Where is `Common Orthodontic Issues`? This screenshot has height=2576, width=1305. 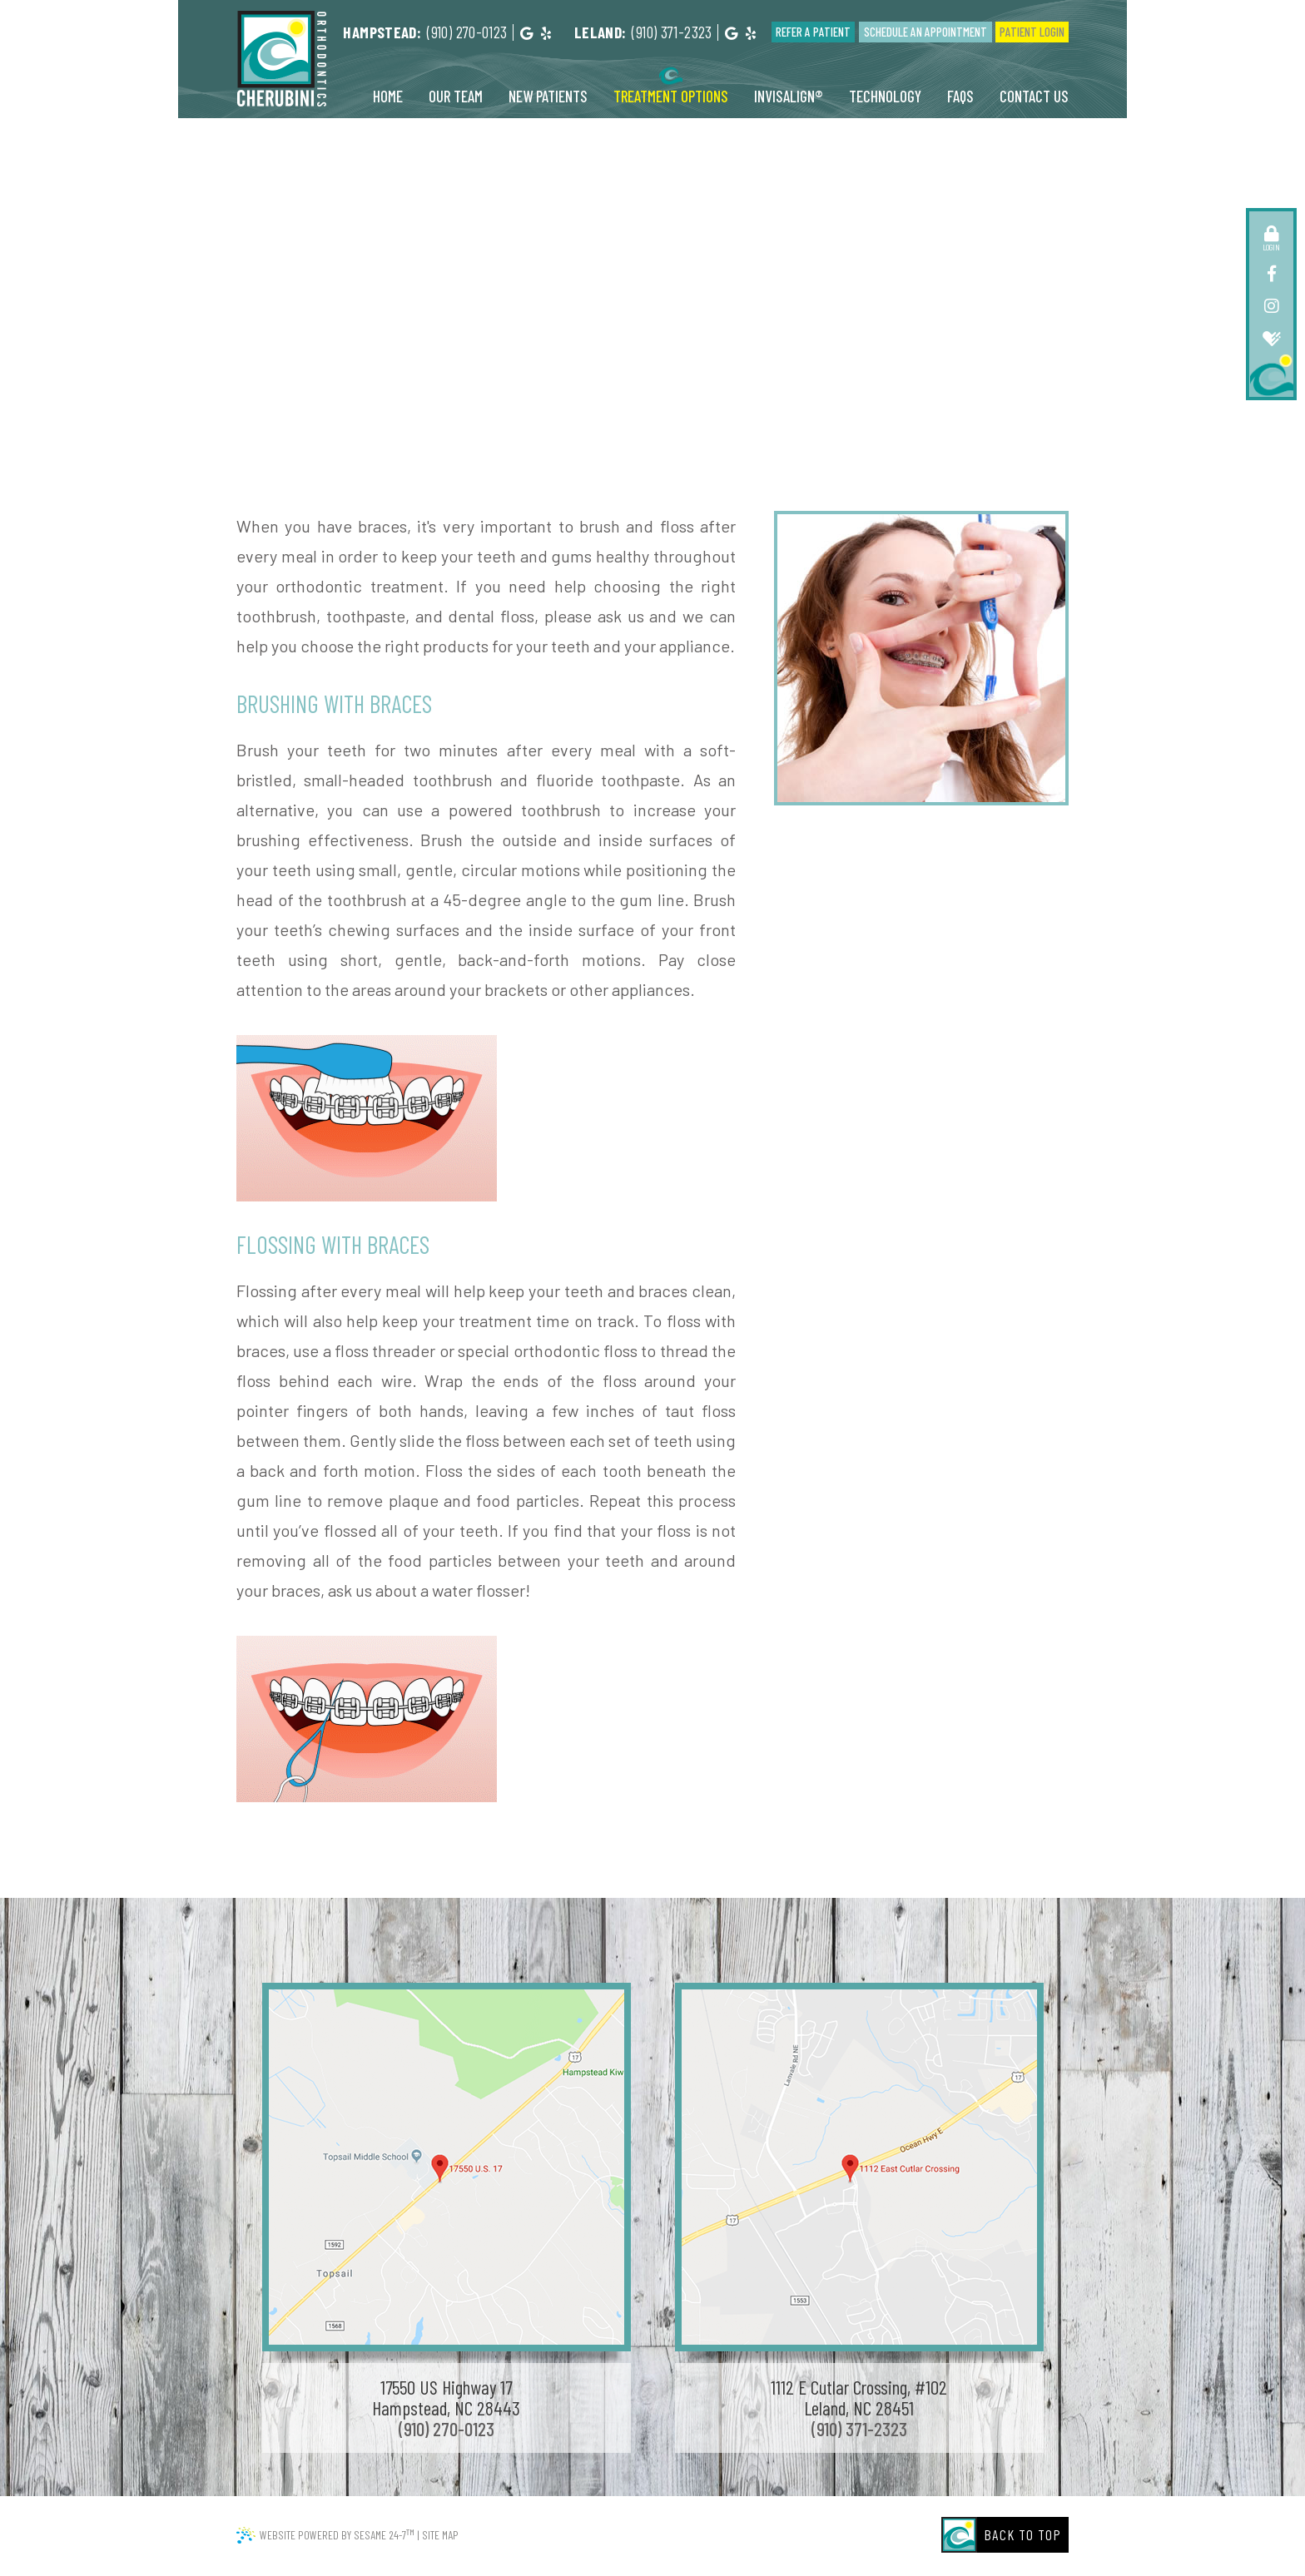
Common Orthodontic Issues is located at coordinates (494, 315).